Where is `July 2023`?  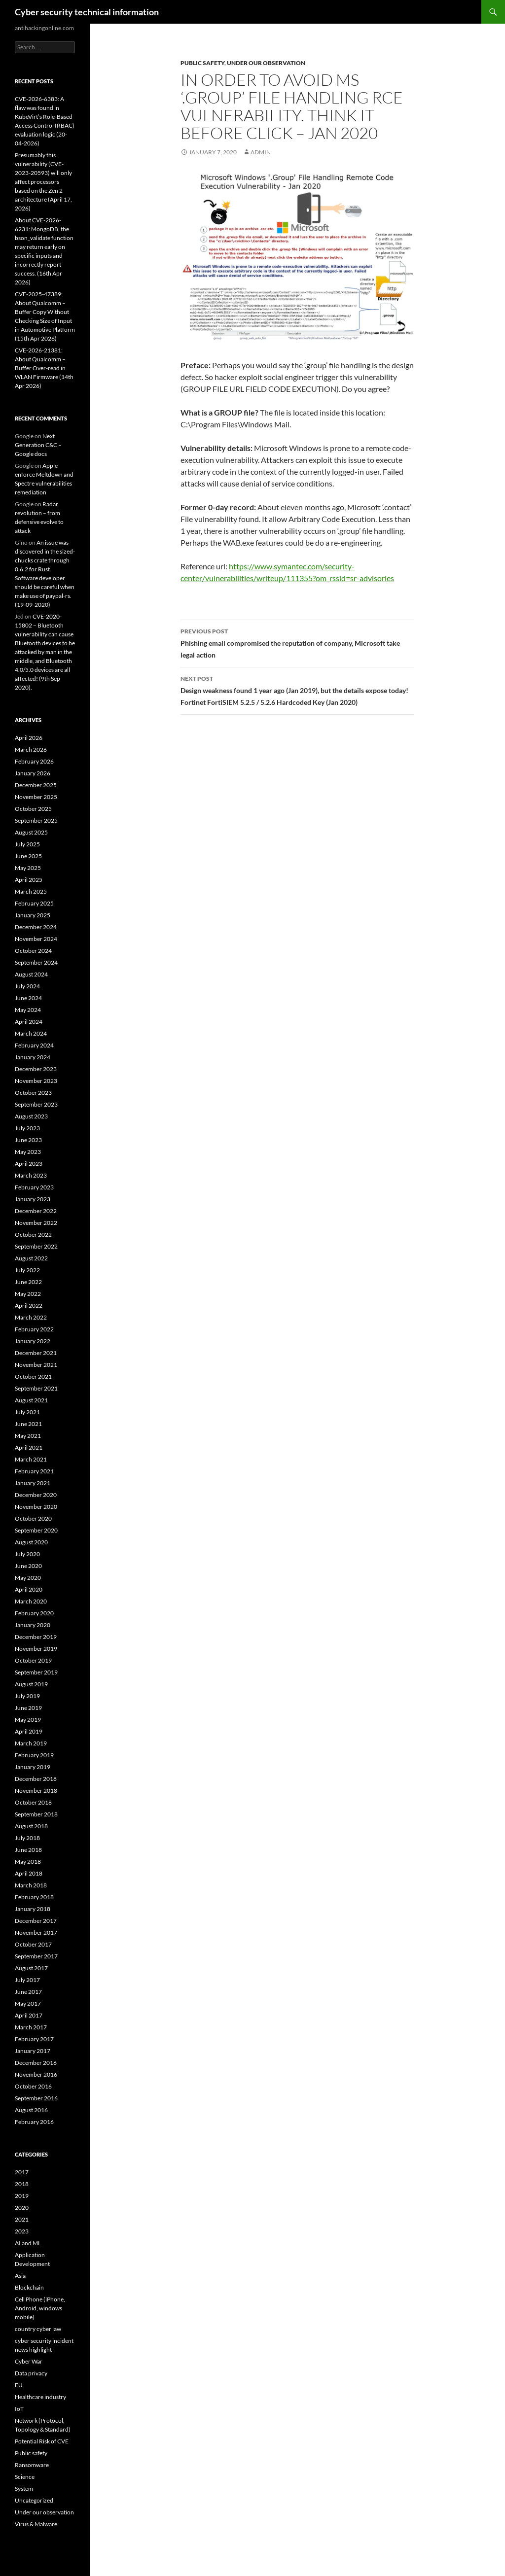 July 2023 is located at coordinates (27, 1128).